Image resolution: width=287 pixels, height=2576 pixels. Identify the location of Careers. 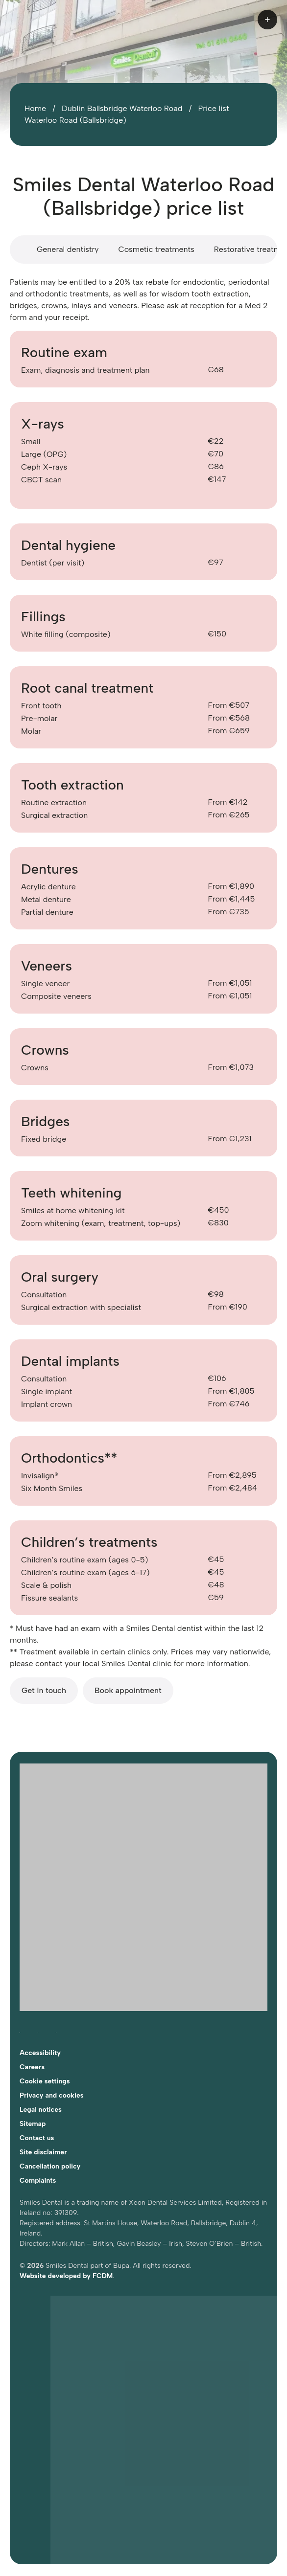
(32, 2067).